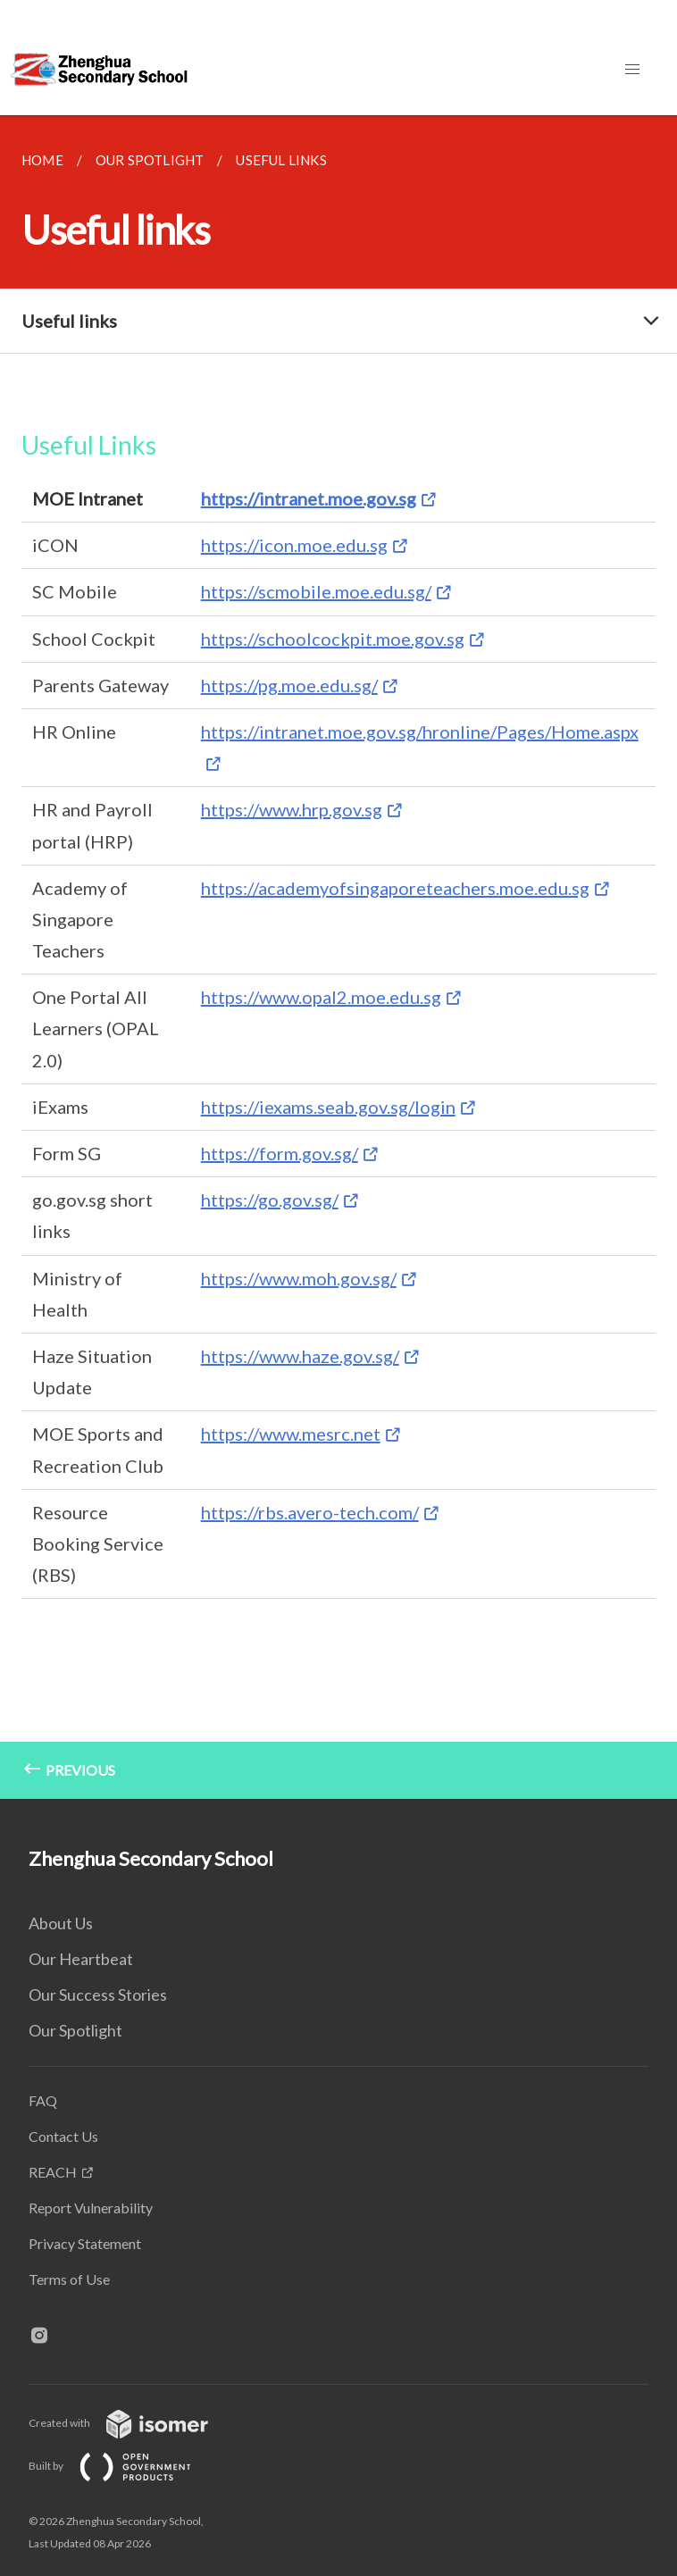 The height and width of the screenshot is (2576, 677). What do you see at coordinates (61, 1923) in the screenshot?
I see `About Us` at bounding box center [61, 1923].